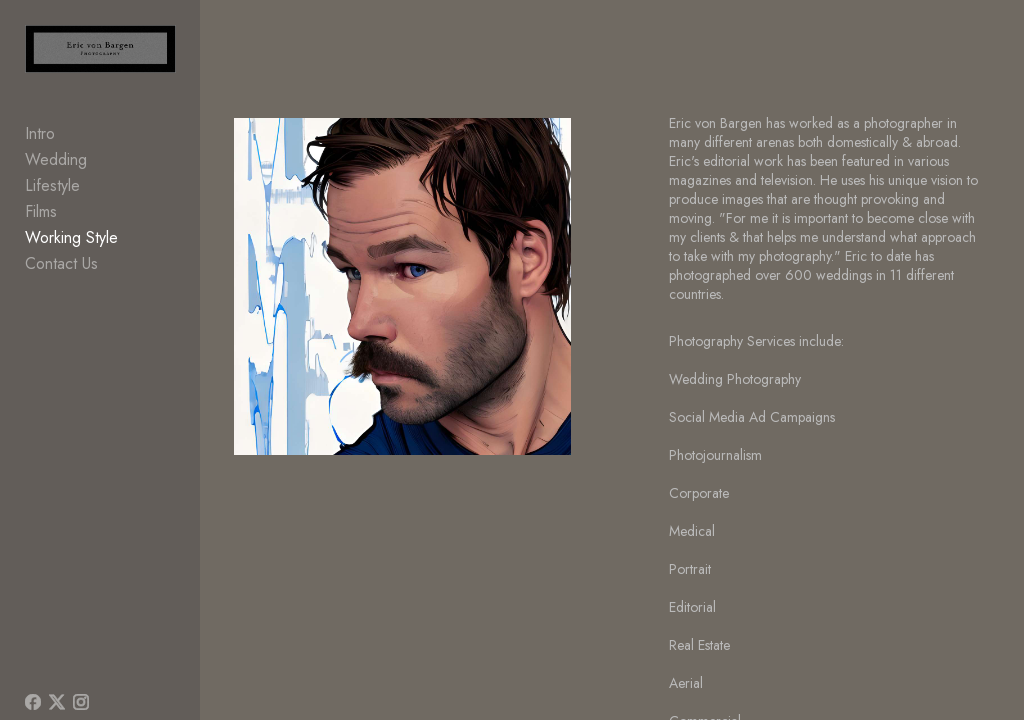  Describe the element at coordinates (71, 238) in the screenshot. I see `Working Style` at that location.